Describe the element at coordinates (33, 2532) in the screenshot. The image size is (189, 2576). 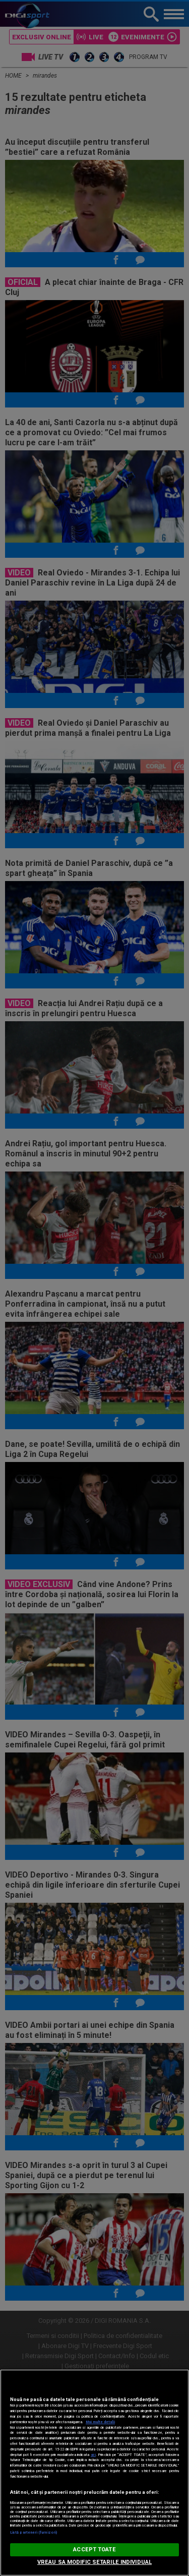
I see `Listă parteneri (furnizori)` at that location.